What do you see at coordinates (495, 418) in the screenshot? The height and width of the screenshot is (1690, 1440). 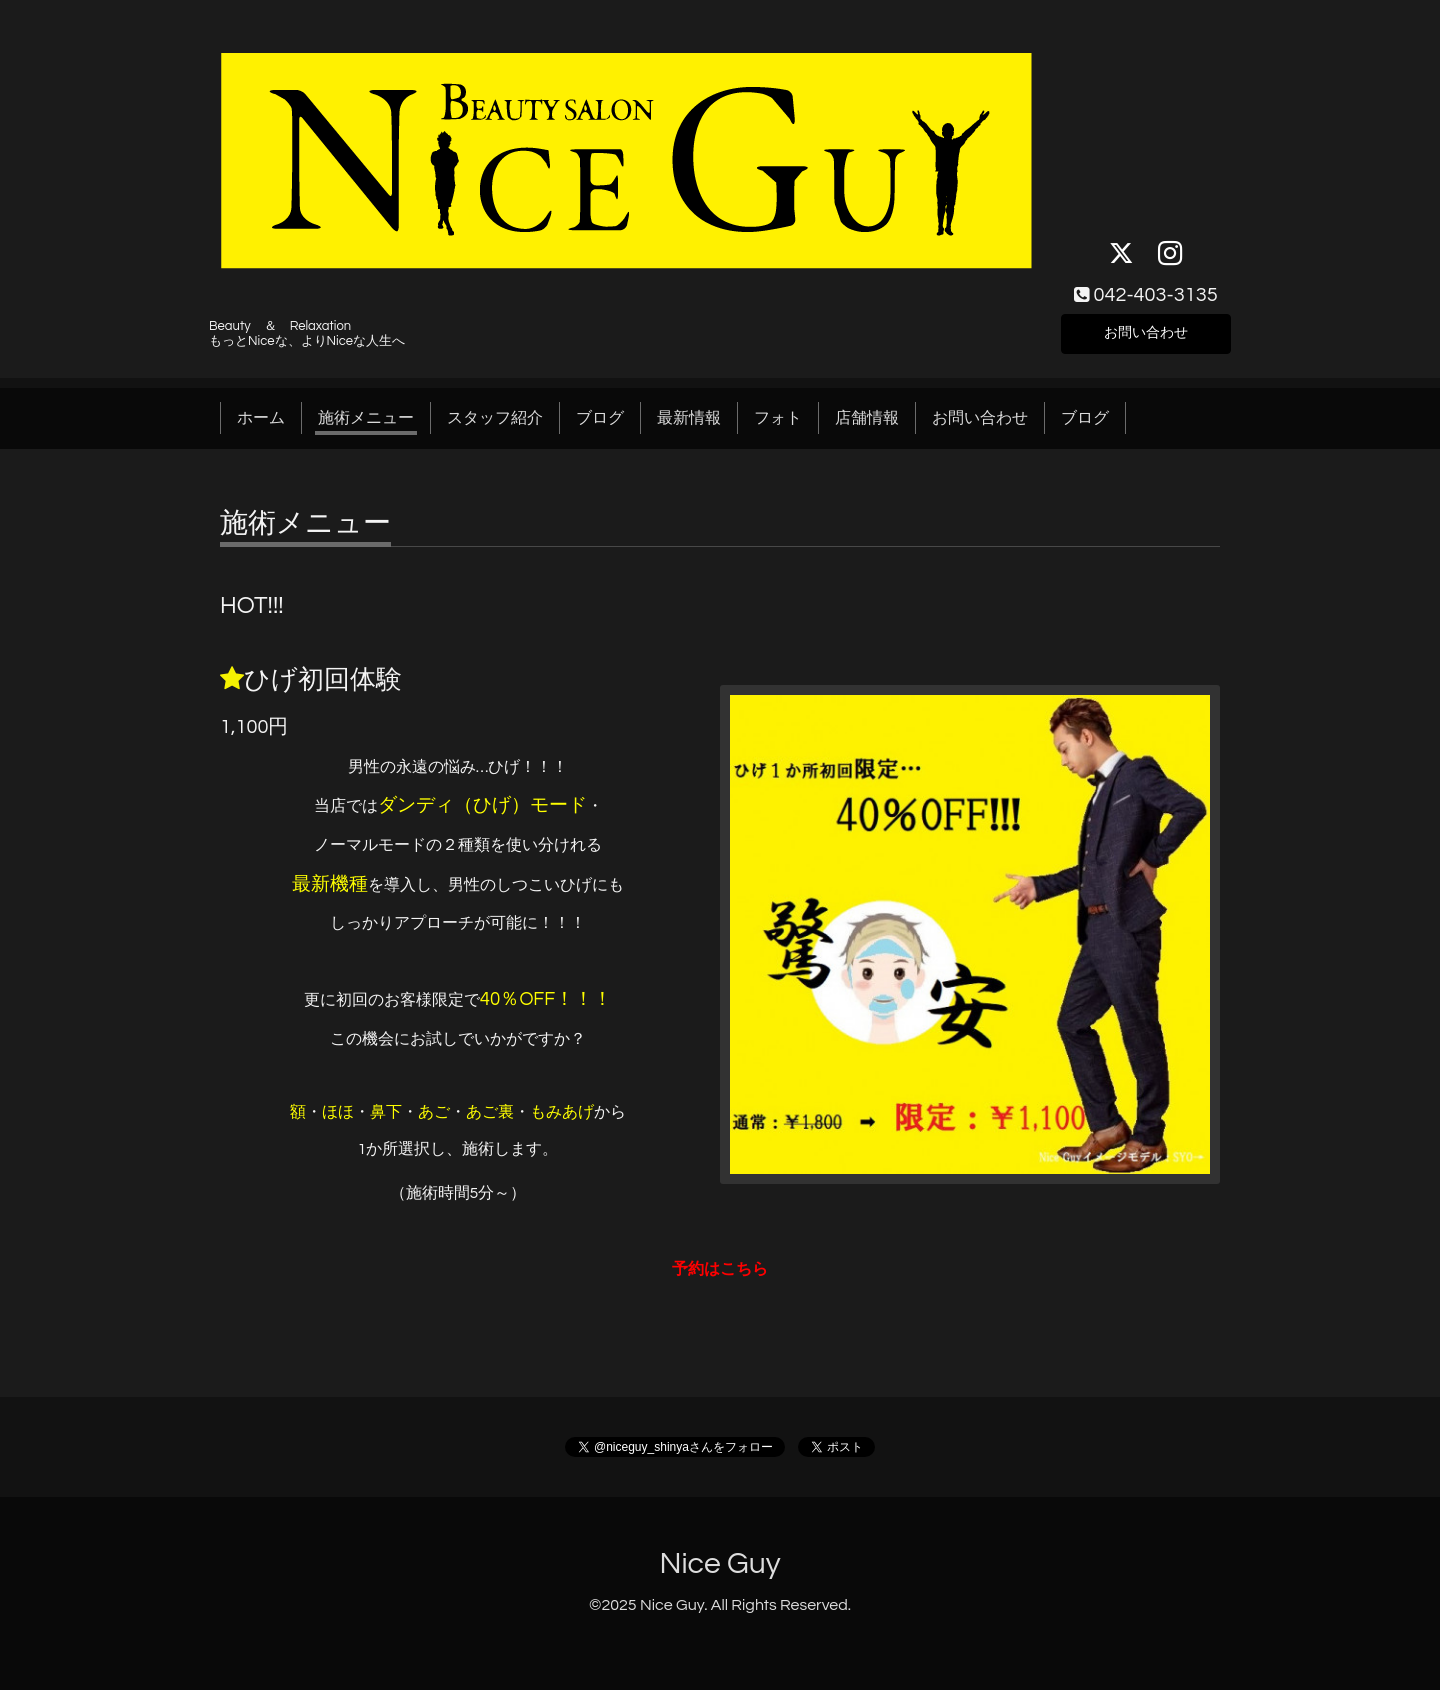 I see `スタッフ紹介` at bounding box center [495, 418].